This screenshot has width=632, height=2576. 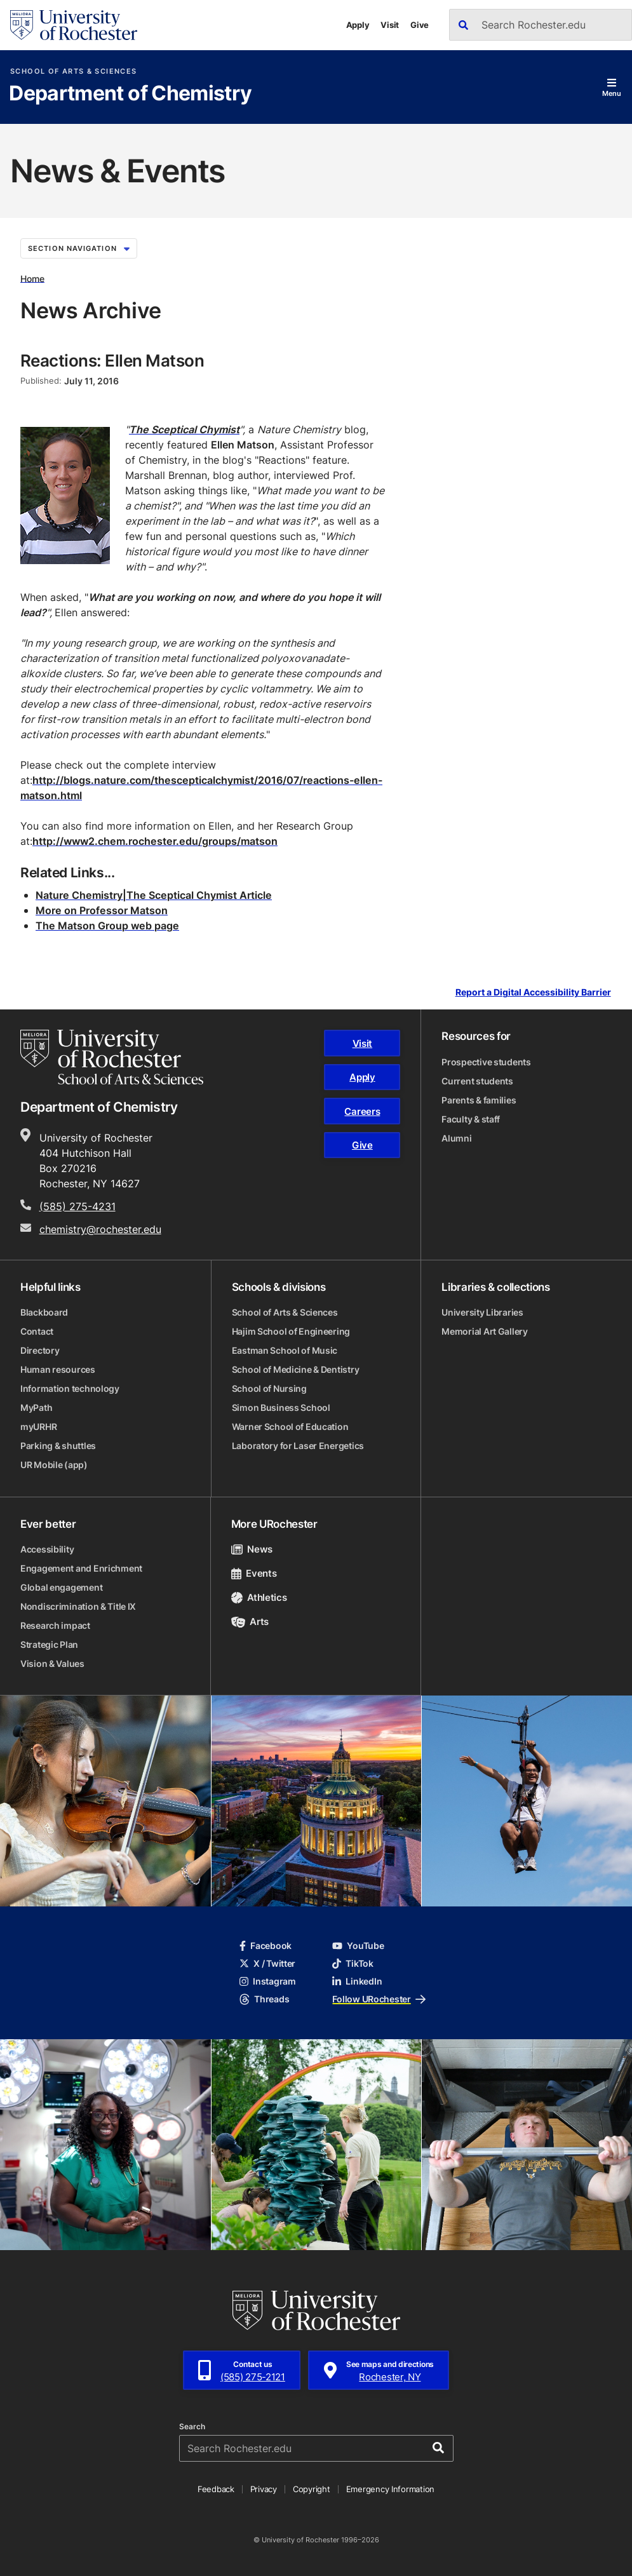 What do you see at coordinates (52, 1663) in the screenshot?
I see `Vision & Values` at bounding box center [52, 1663].